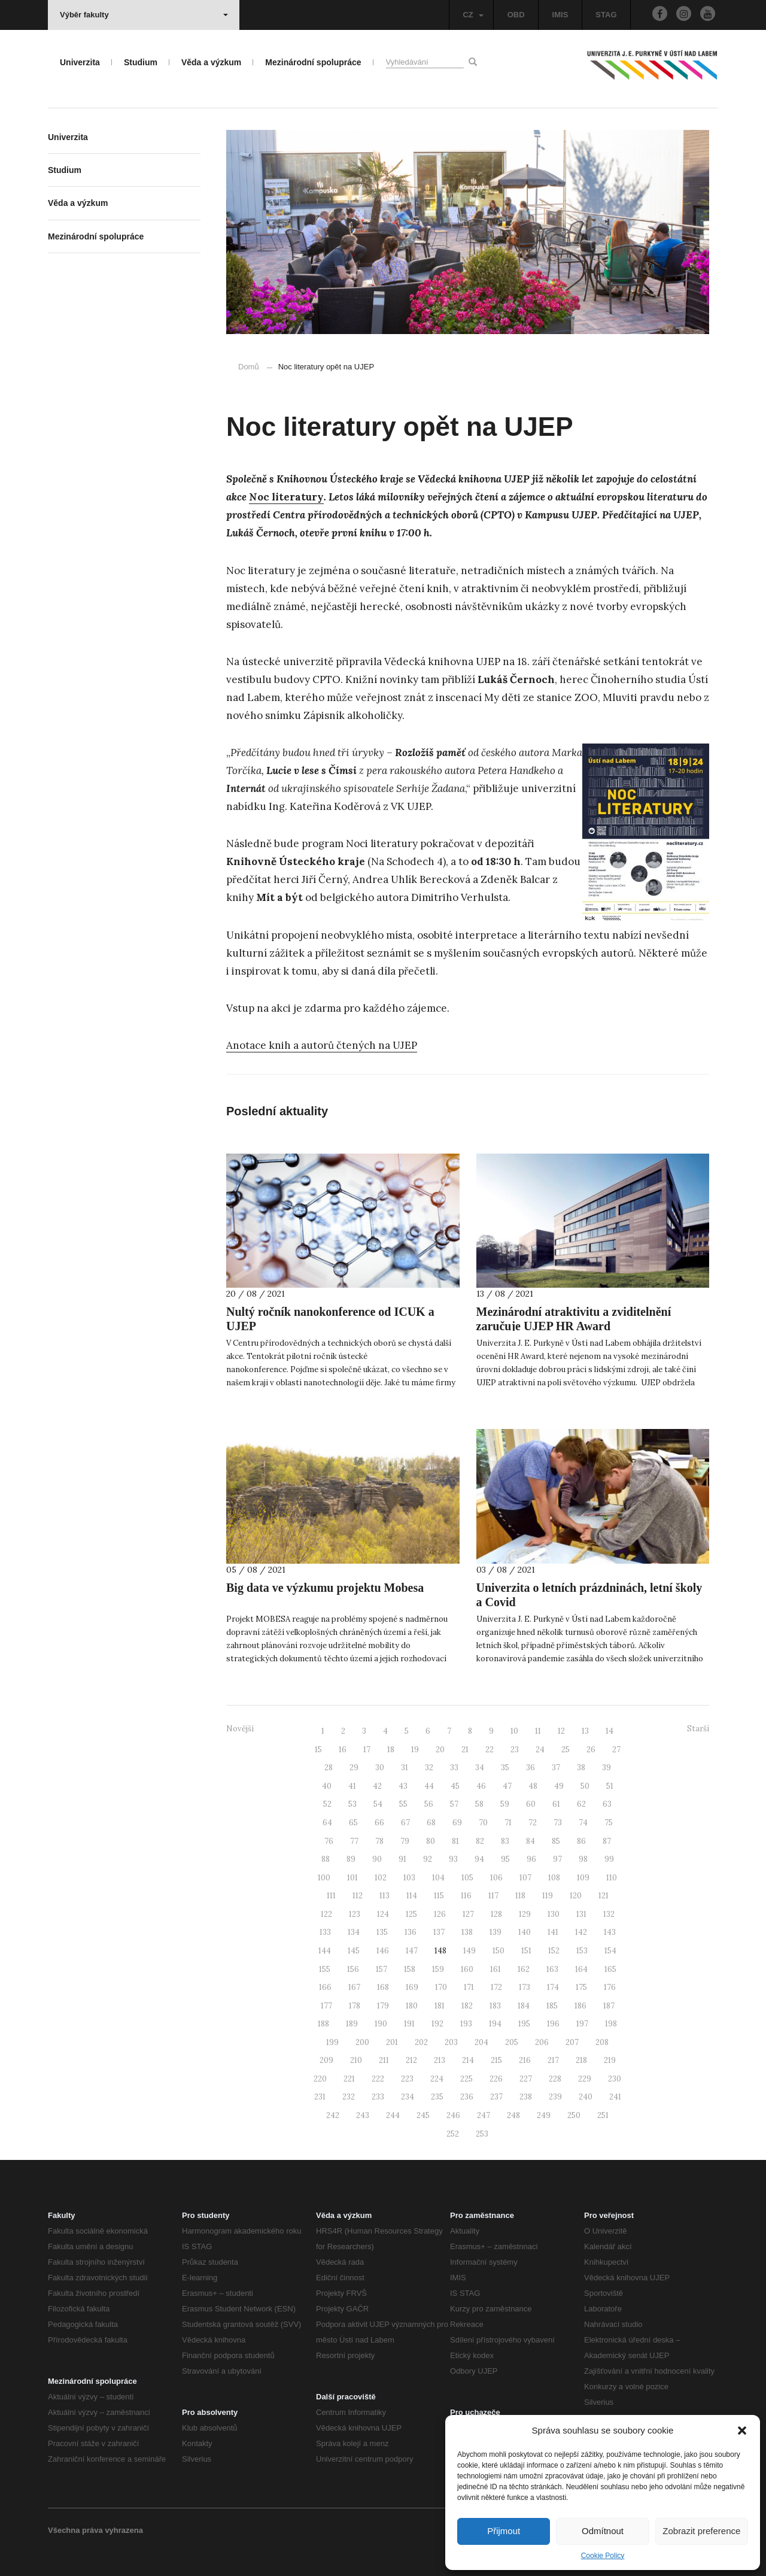 The height and width of the screenshot is (2576, 766). I want to click on 107, so click(525, 1878).